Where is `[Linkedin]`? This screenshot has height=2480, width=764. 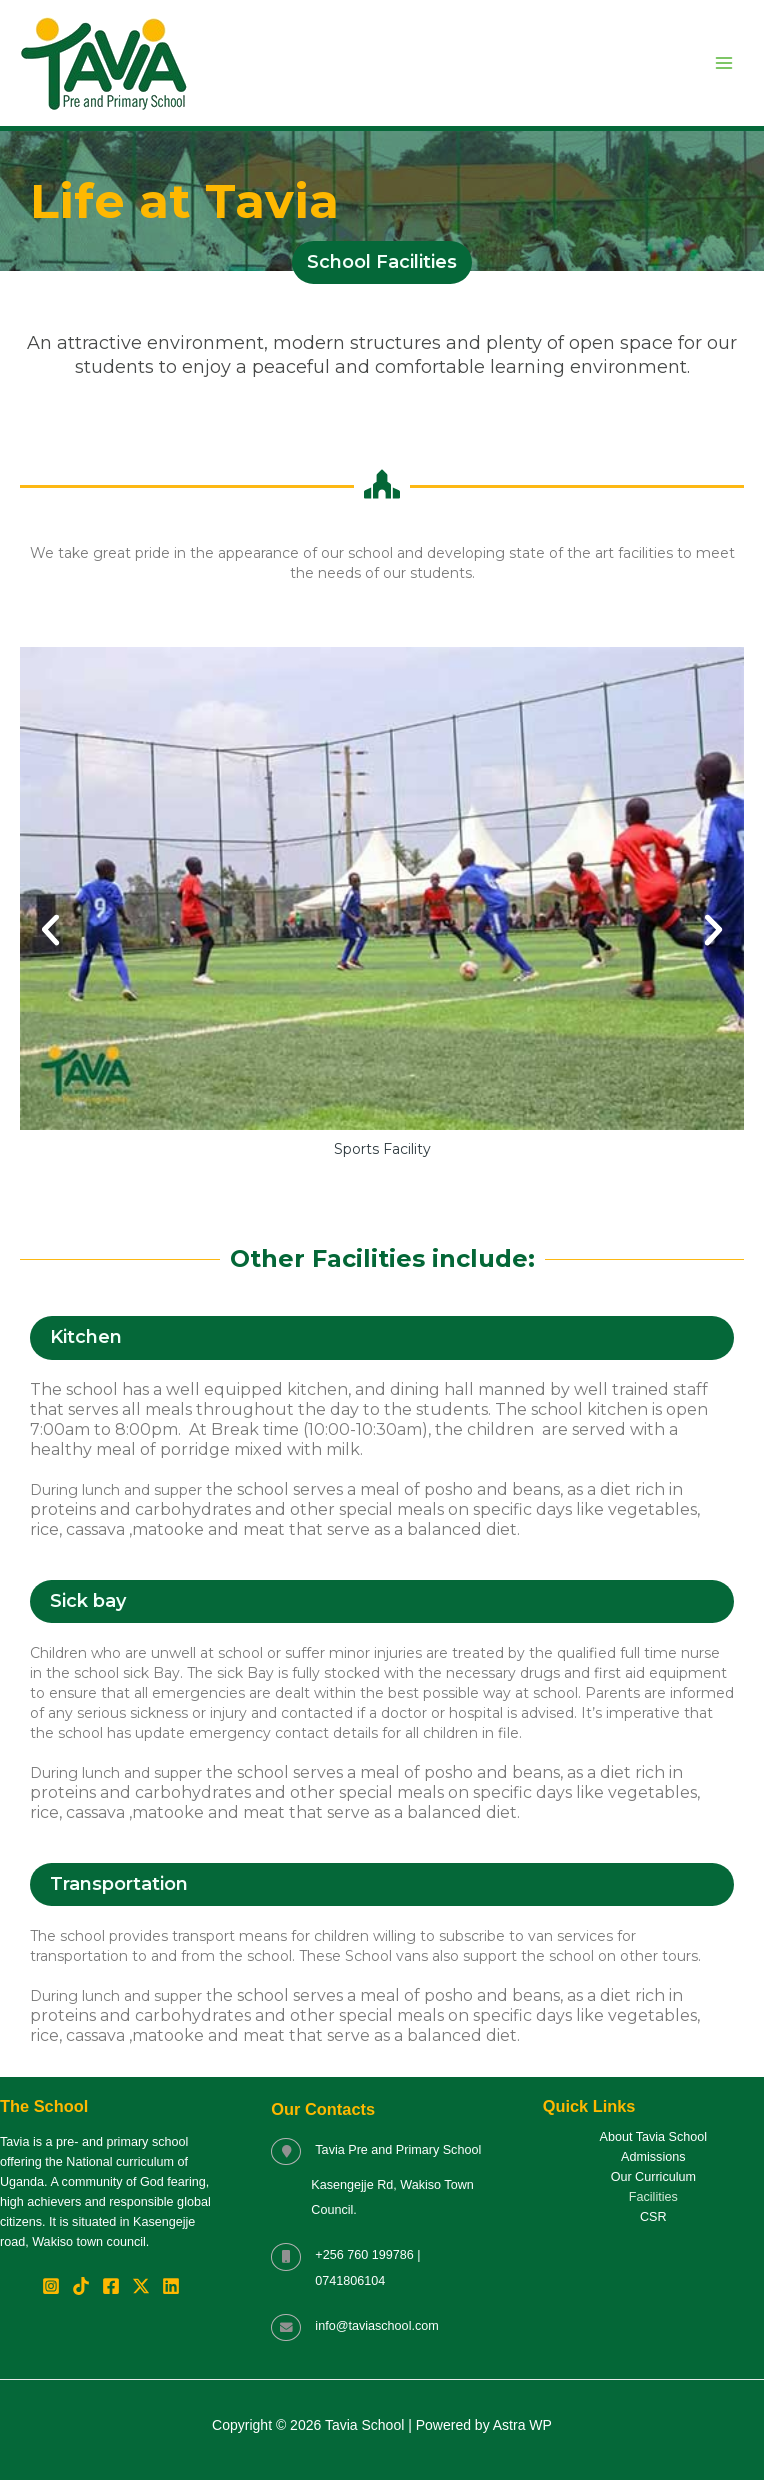
[Linkedin] is located at coordinates (171, 2286).